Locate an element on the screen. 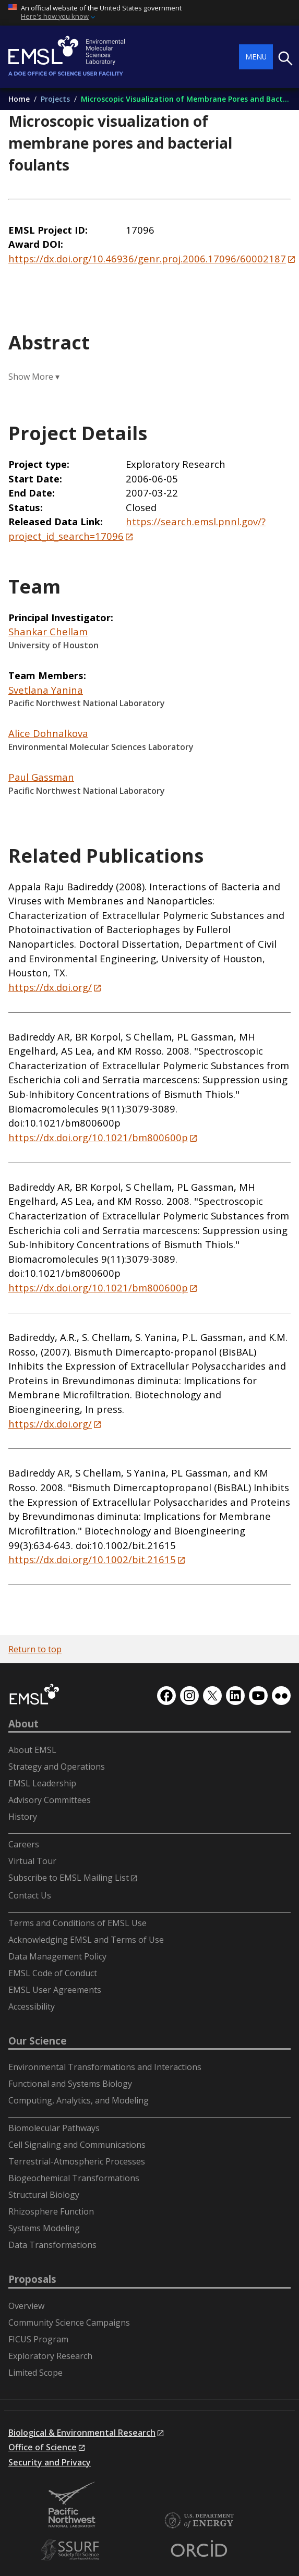 This screenshot has width=299, height=2576. EMSL Leadership is located at coordinates (42, 1783).